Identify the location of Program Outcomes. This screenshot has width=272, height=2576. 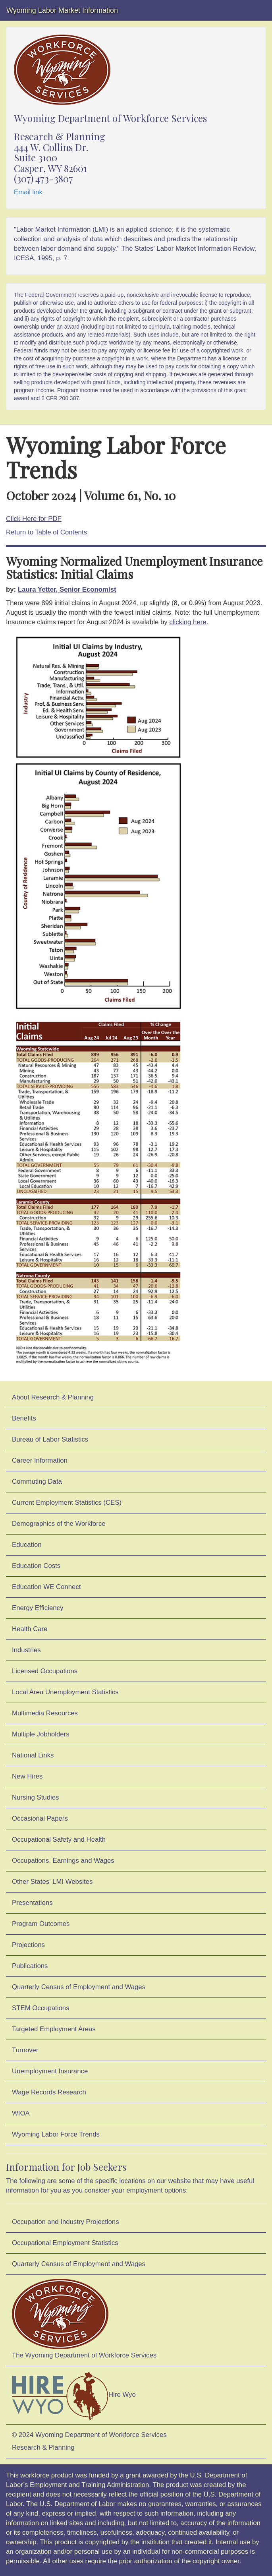
(40, 1924).